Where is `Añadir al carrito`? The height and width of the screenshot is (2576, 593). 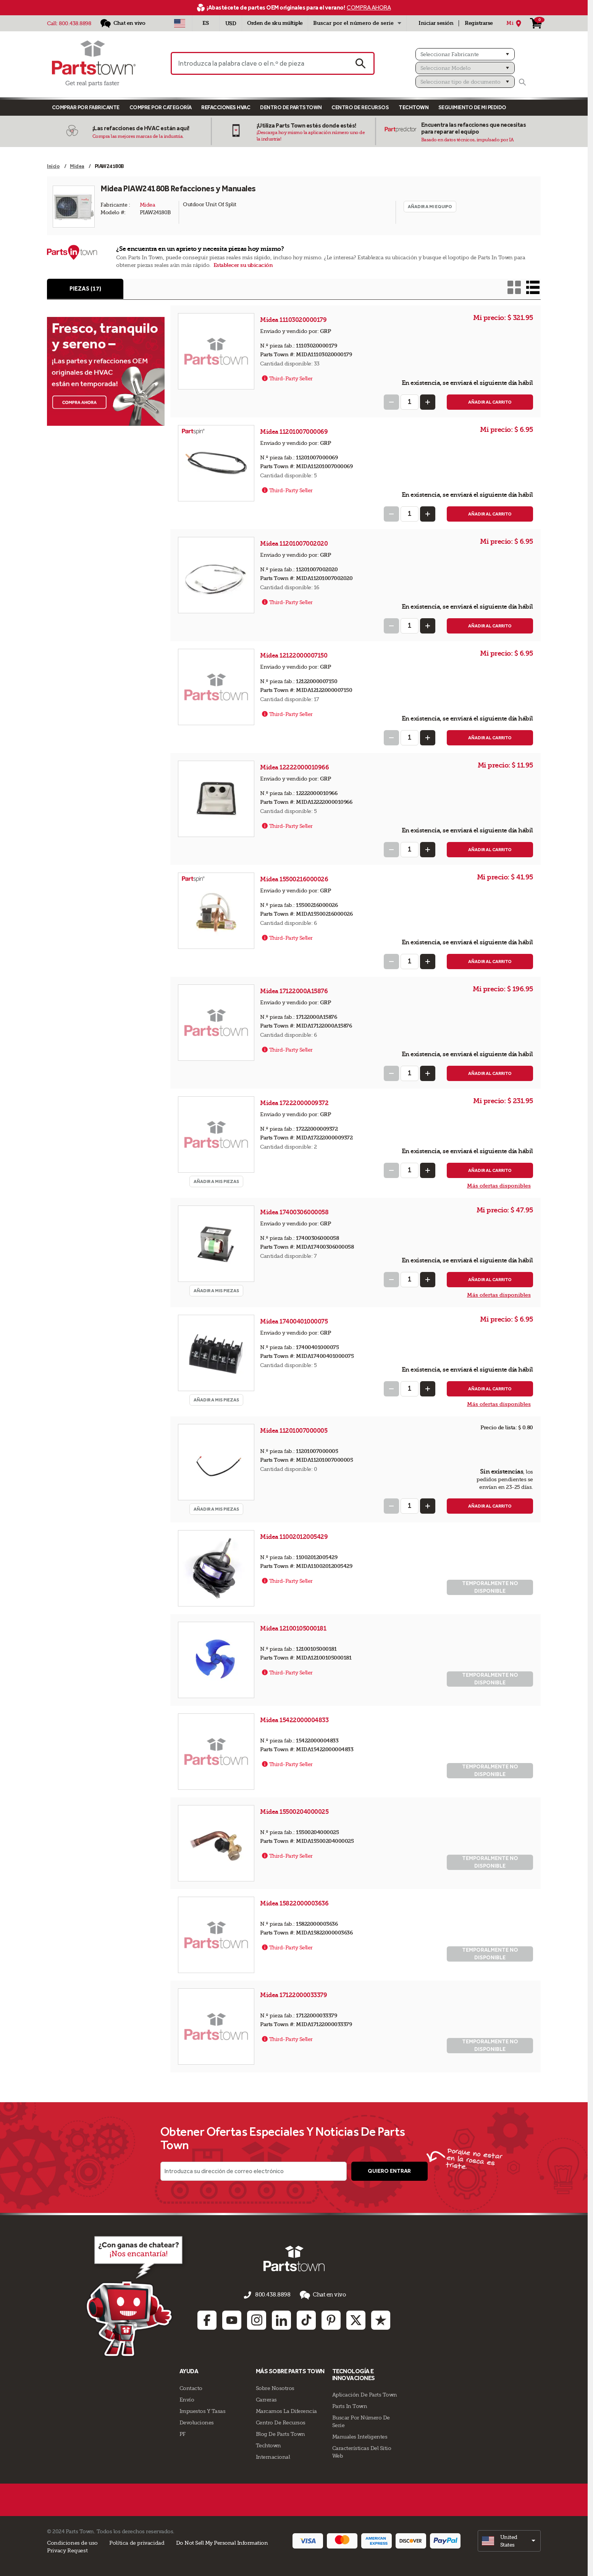 Añadir al carrito is located at coordinates (490, 403).